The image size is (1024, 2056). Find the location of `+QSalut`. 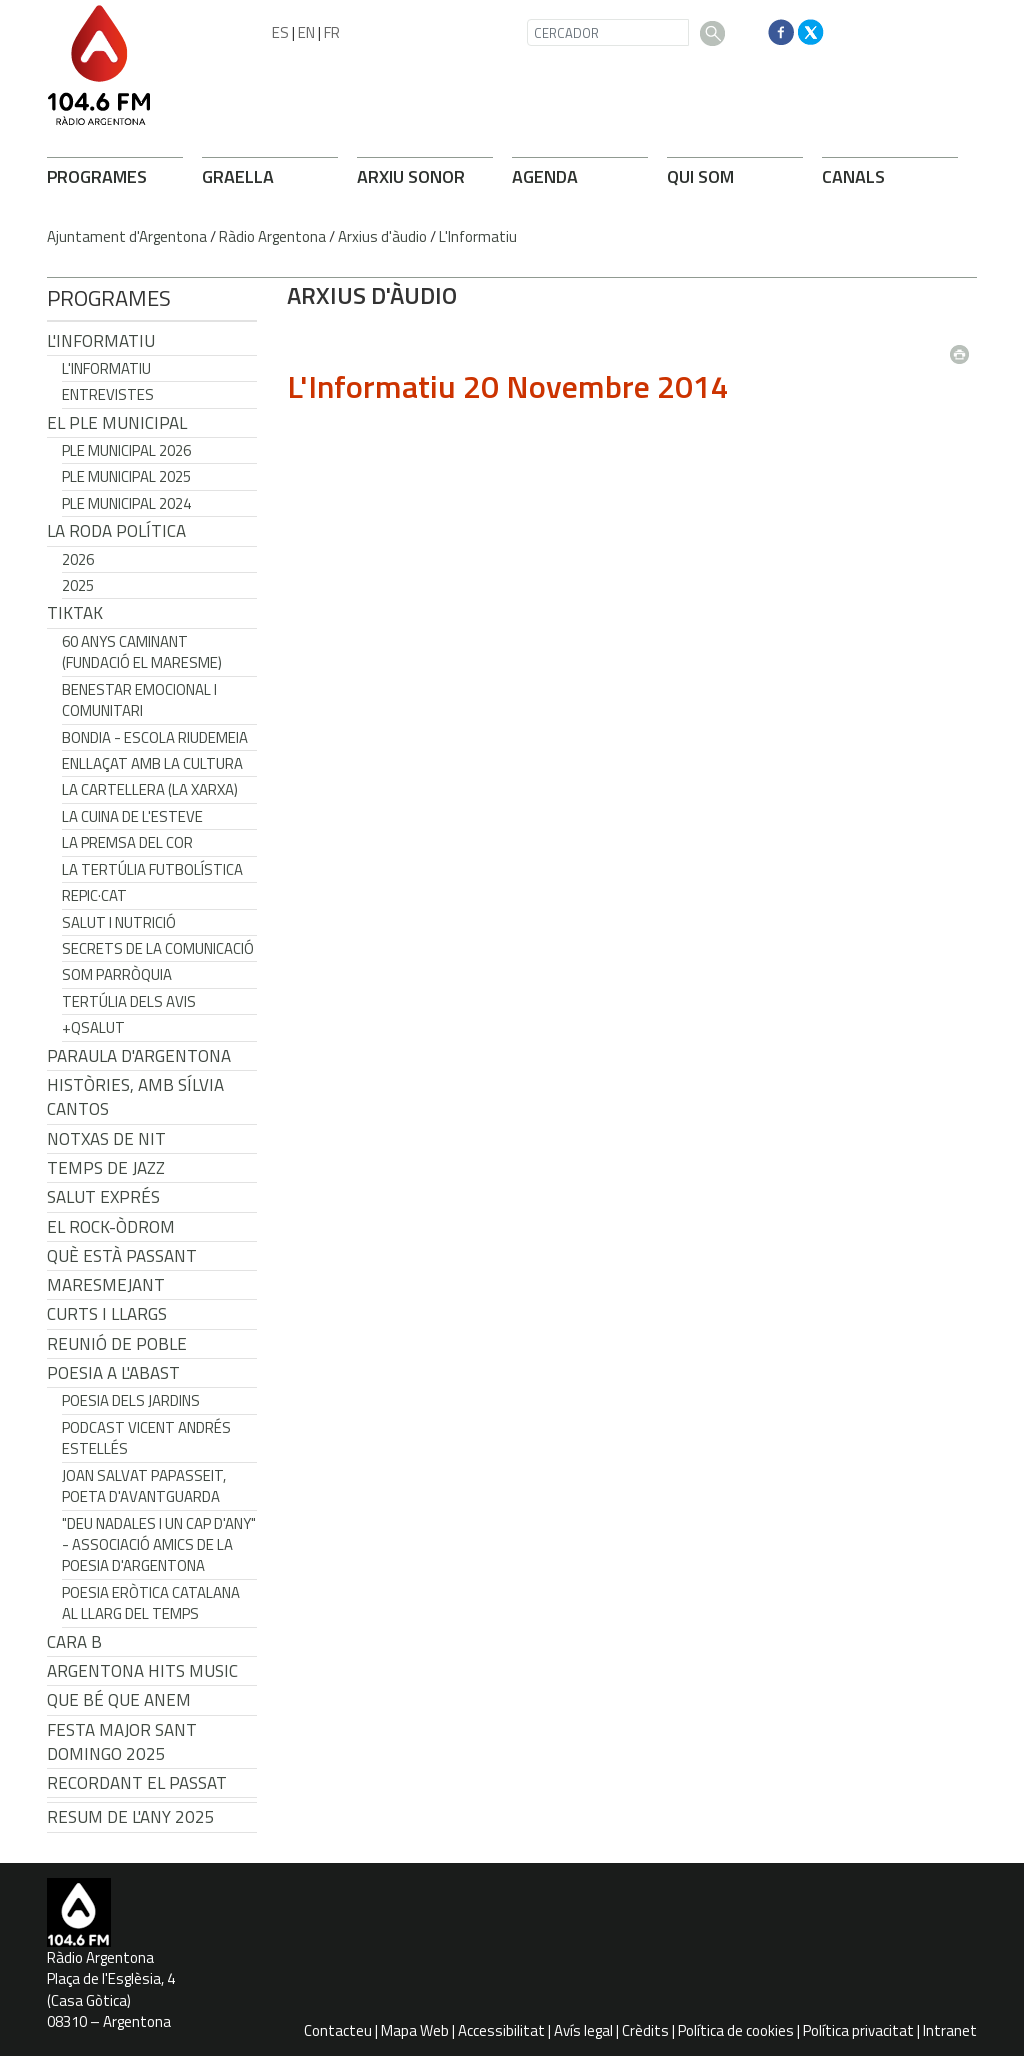

+QSalut is located at coordinates (93, 1027).